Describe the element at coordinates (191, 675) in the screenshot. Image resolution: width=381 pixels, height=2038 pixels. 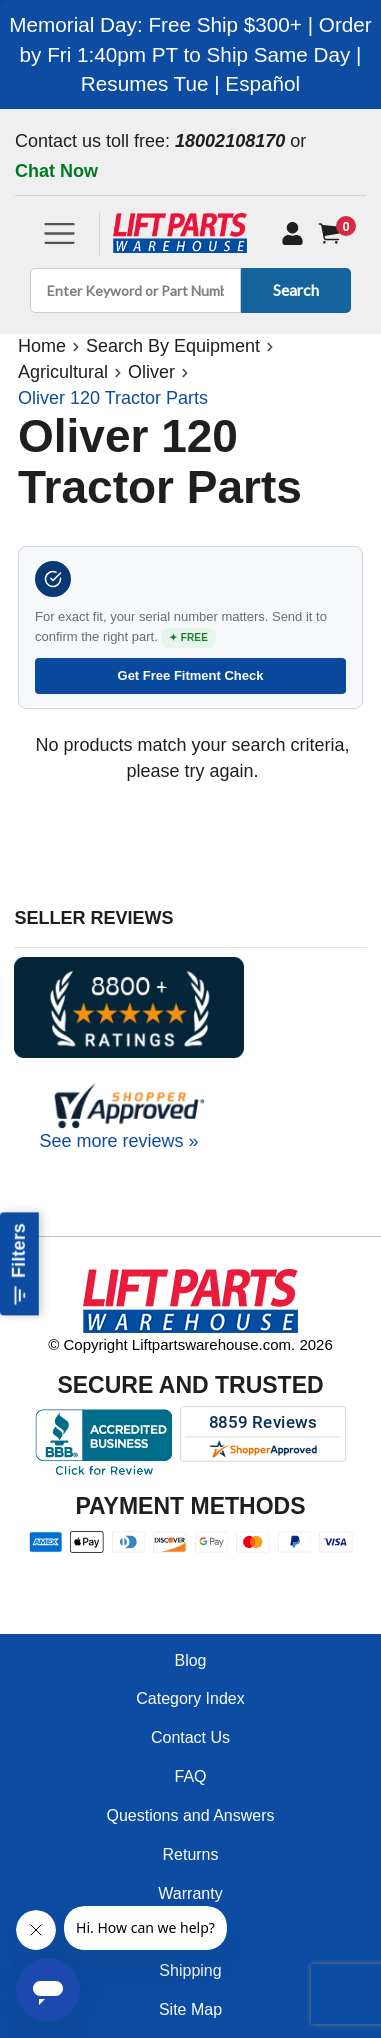
I see `Get Free Fitment Check` at that location.